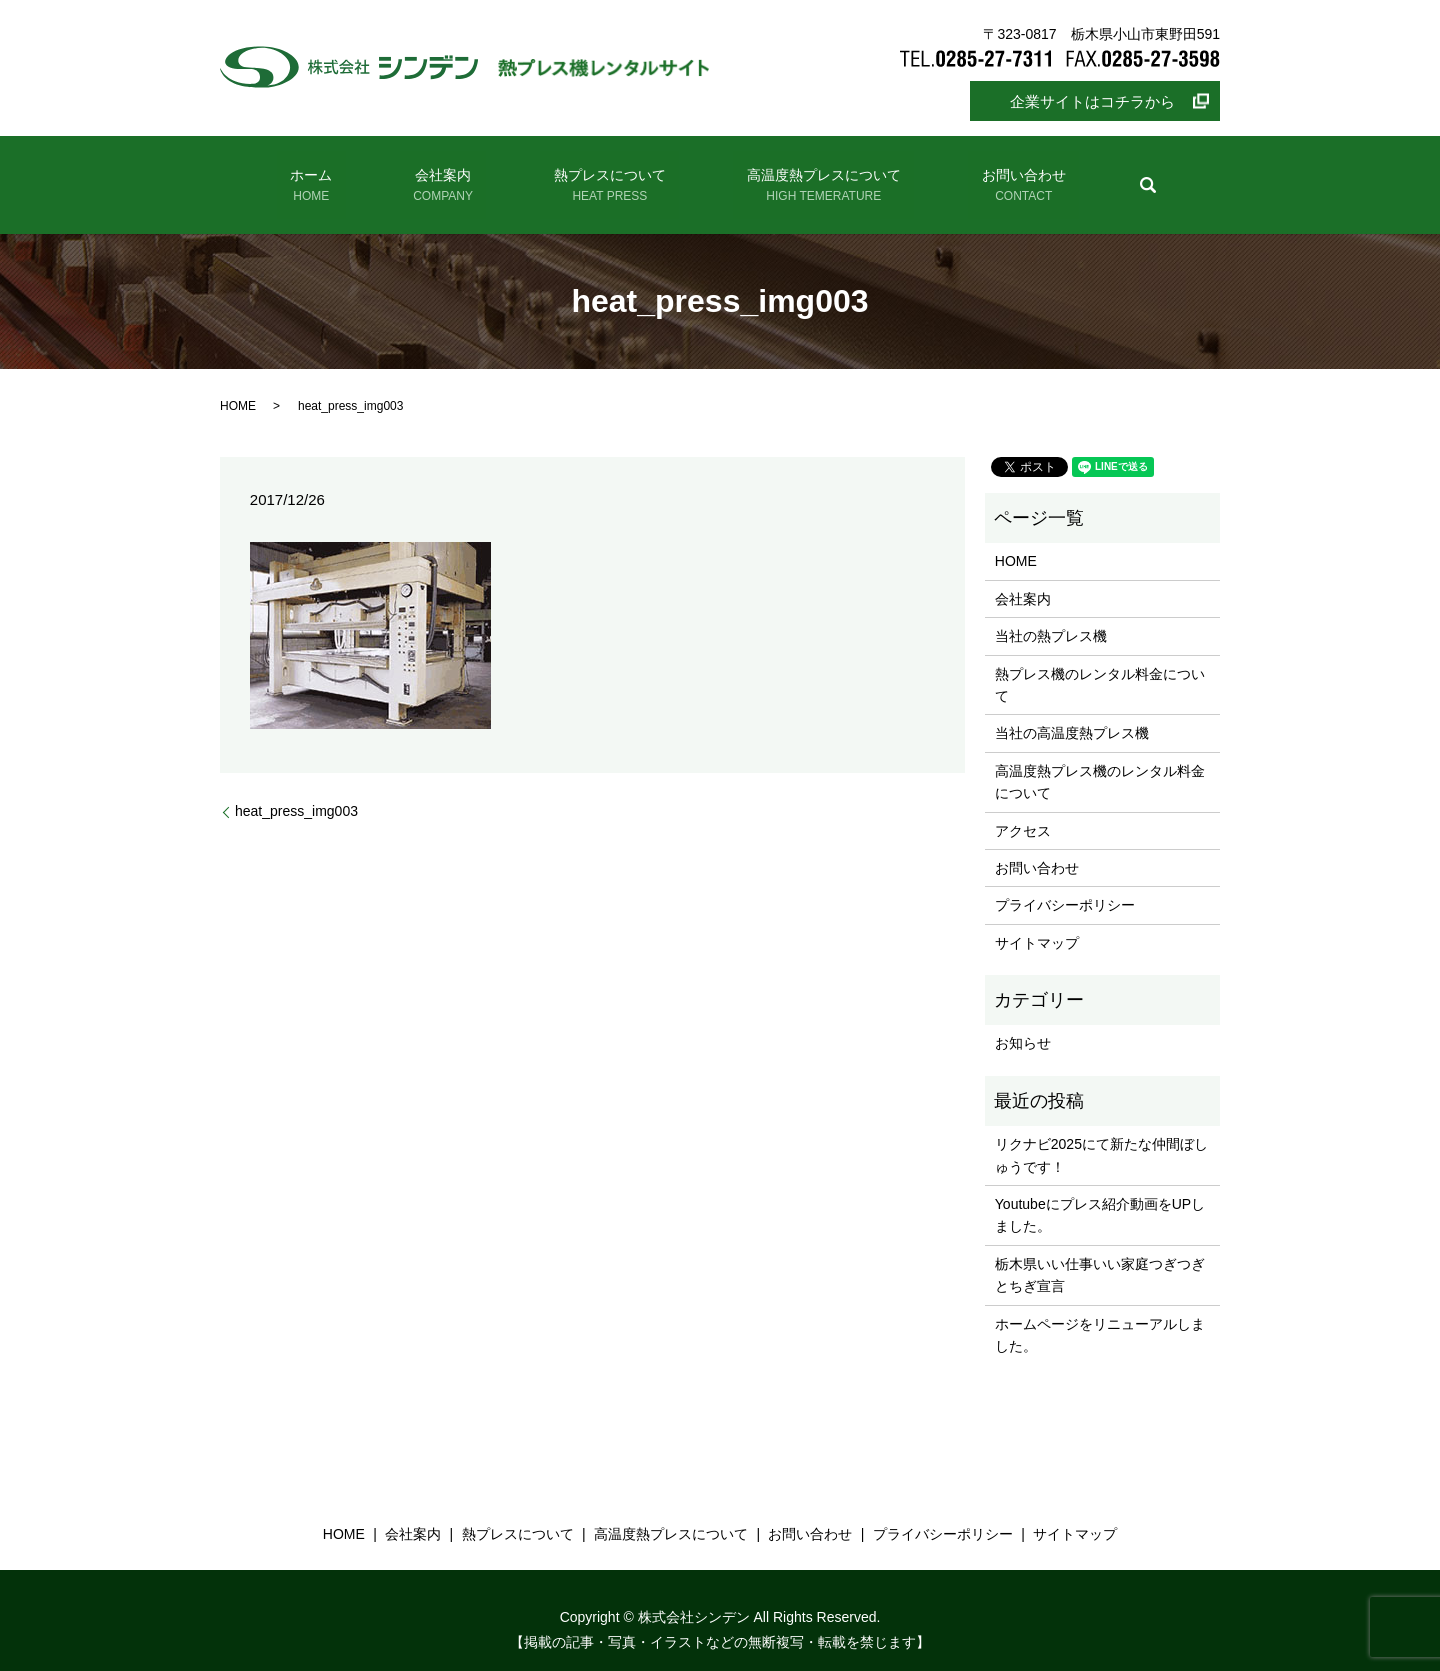 This screenshot has width=1440, height=1671. I want to click on 熱プレス機のレンタル料金について, so click(1100, 665).